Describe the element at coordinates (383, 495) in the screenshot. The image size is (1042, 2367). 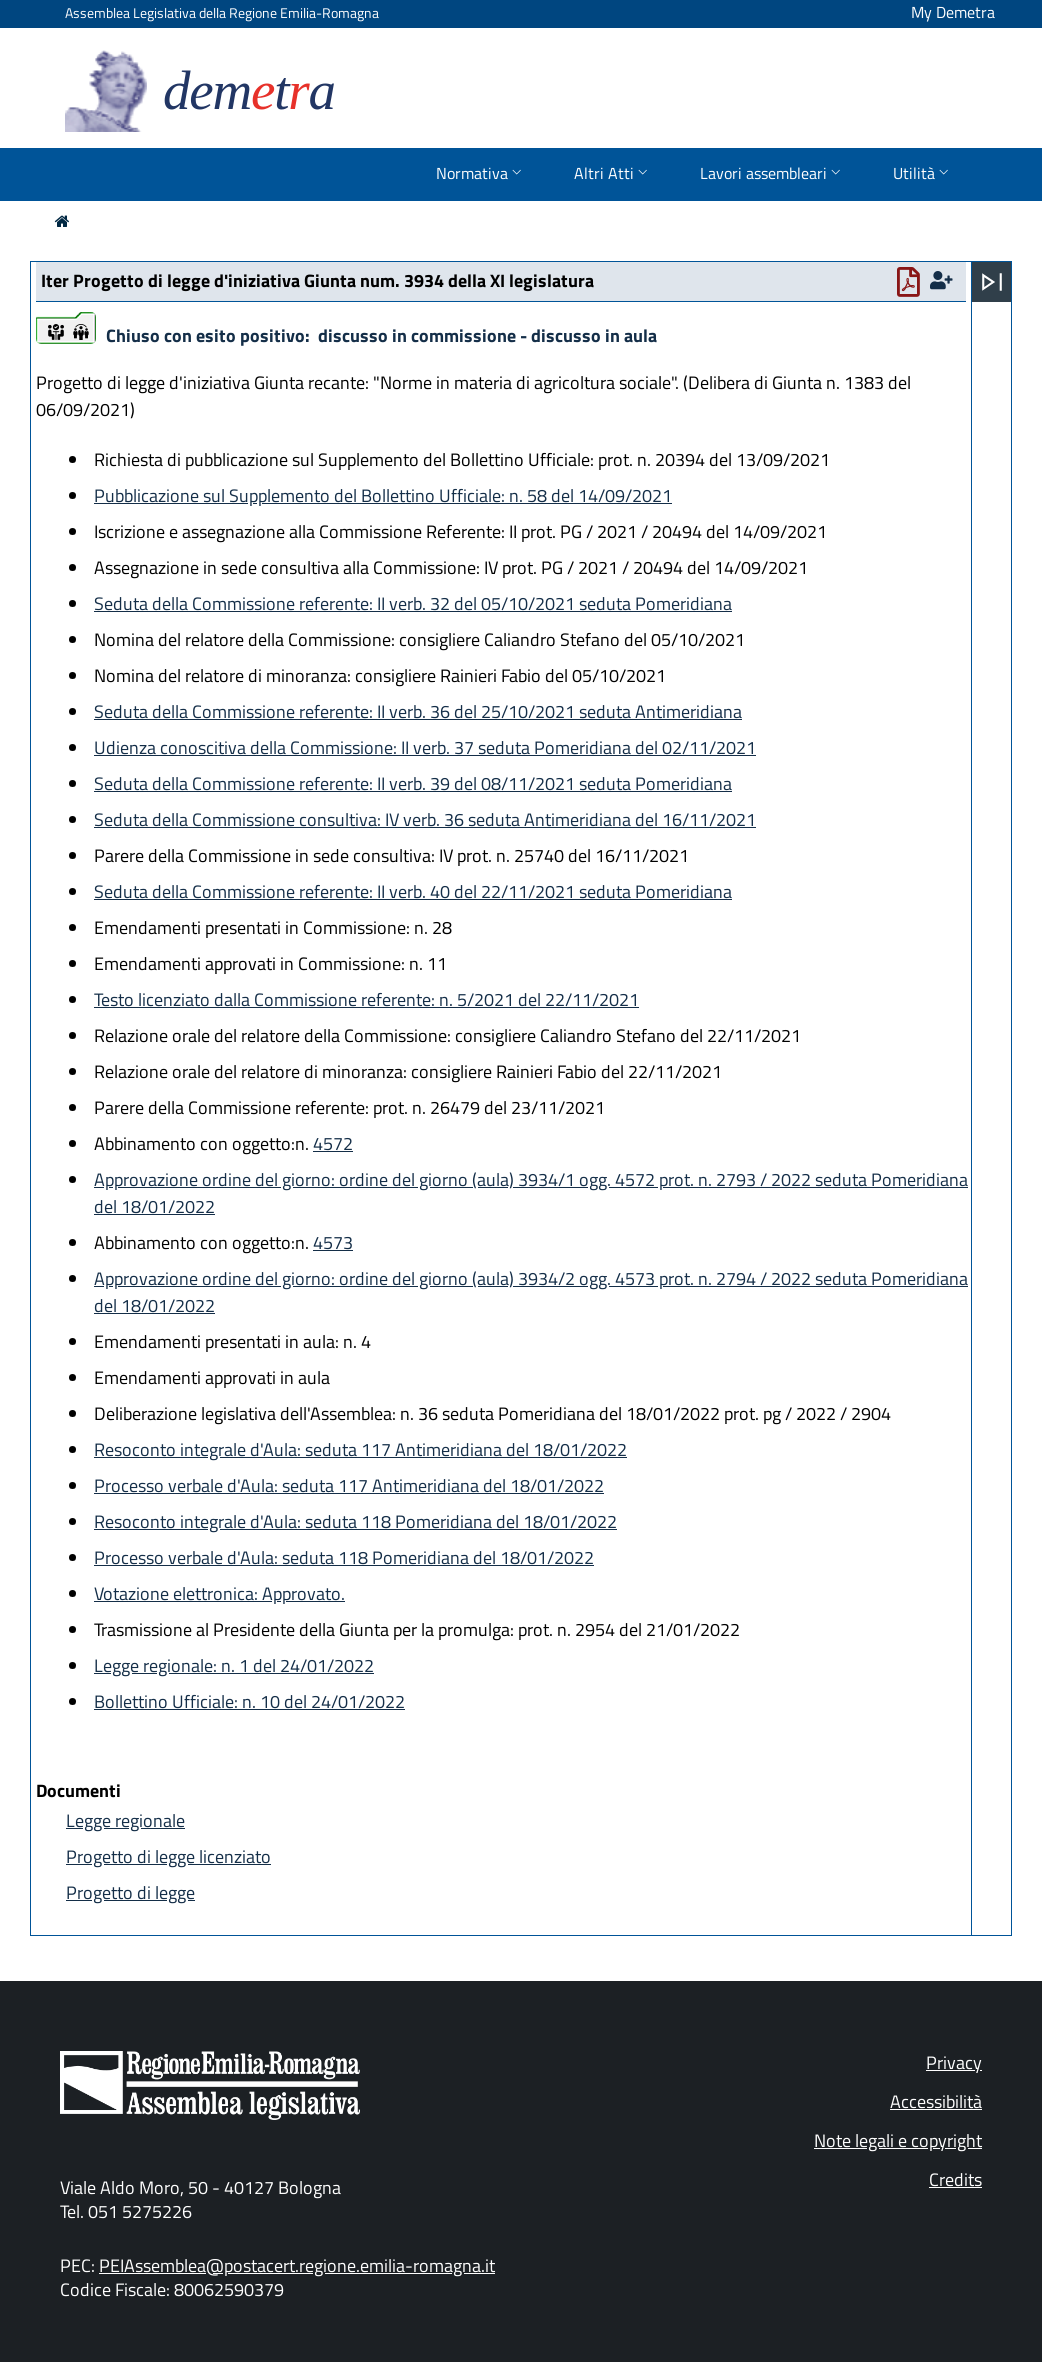
I see `Pubblicazione sul Supplemento del Bollettino Ufficiale: n. 58 del 14/09/2021` at that location.